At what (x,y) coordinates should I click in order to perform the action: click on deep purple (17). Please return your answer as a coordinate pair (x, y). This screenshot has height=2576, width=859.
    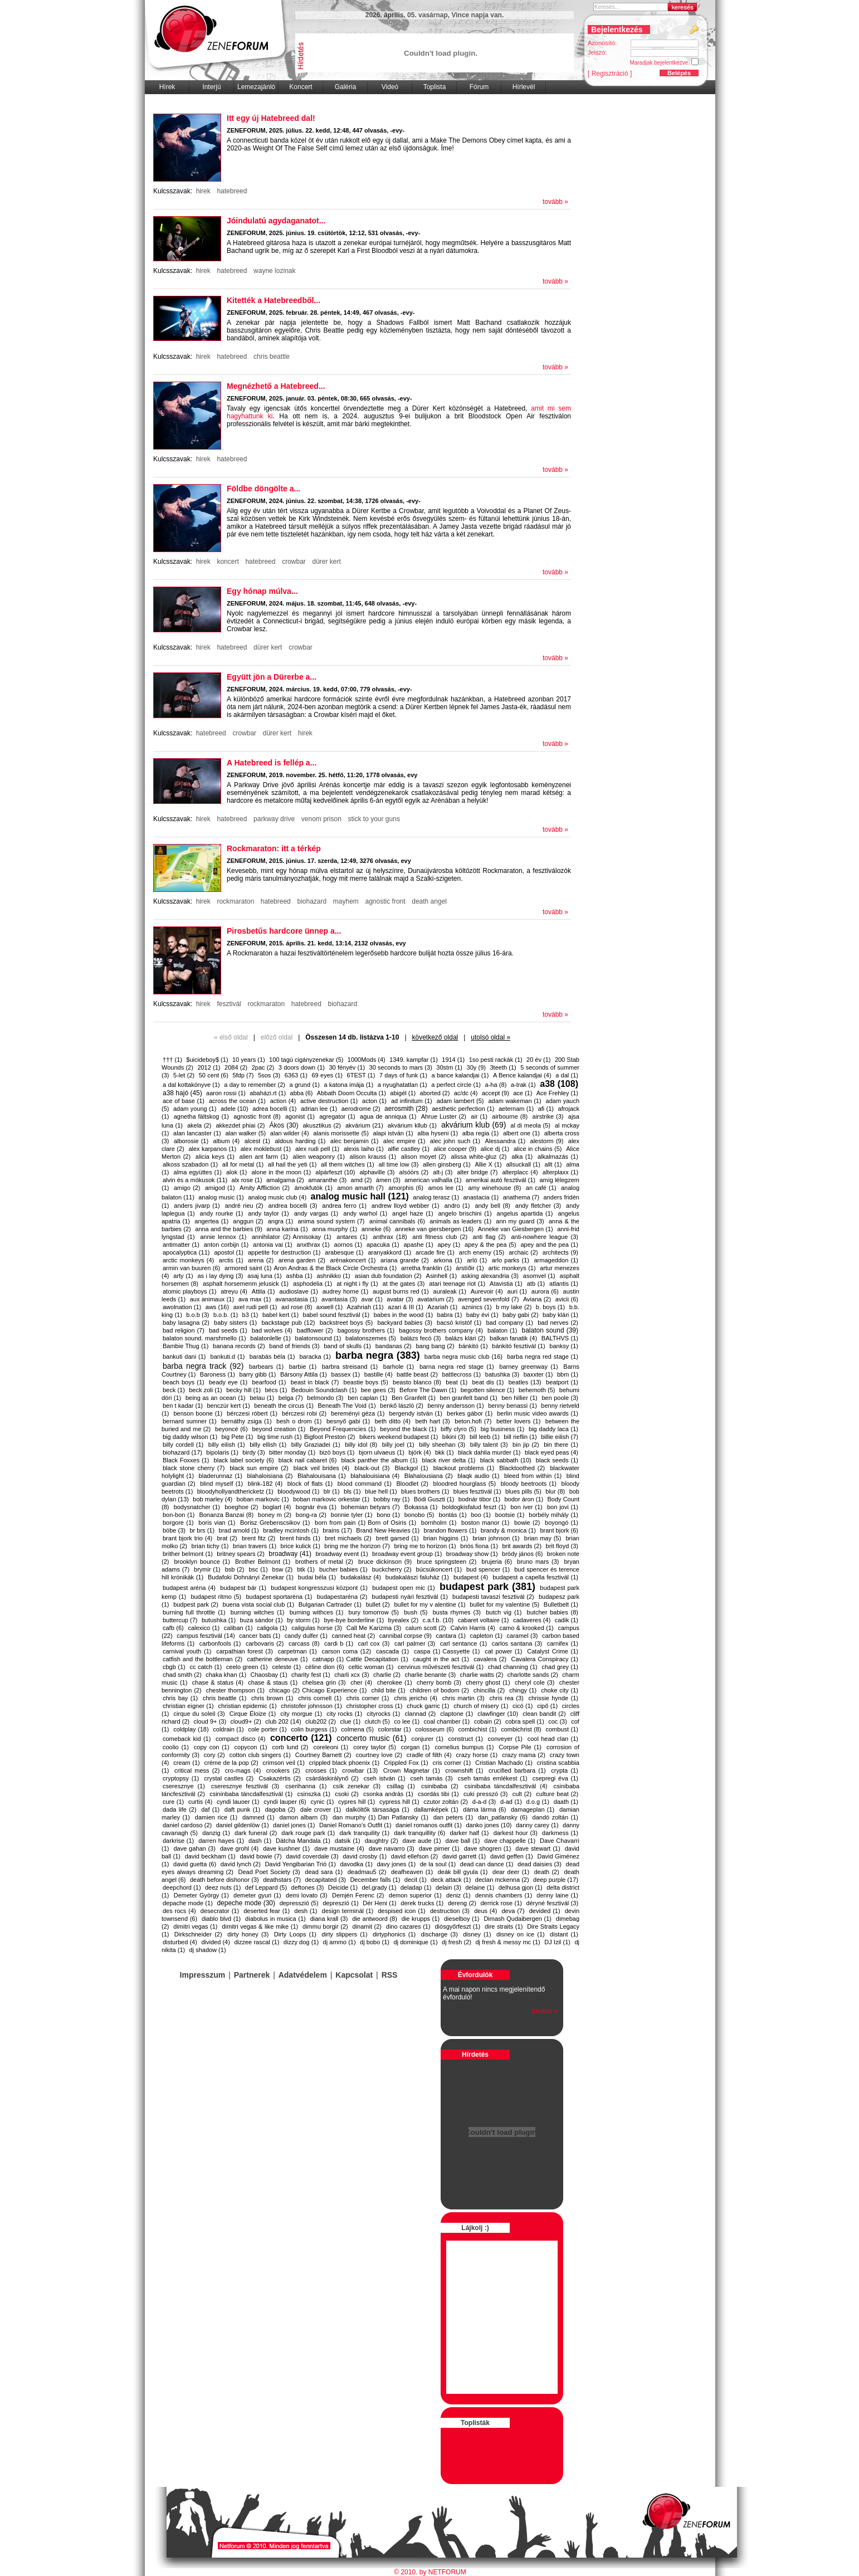
    Looking at the image, I should click on (555, 1879).